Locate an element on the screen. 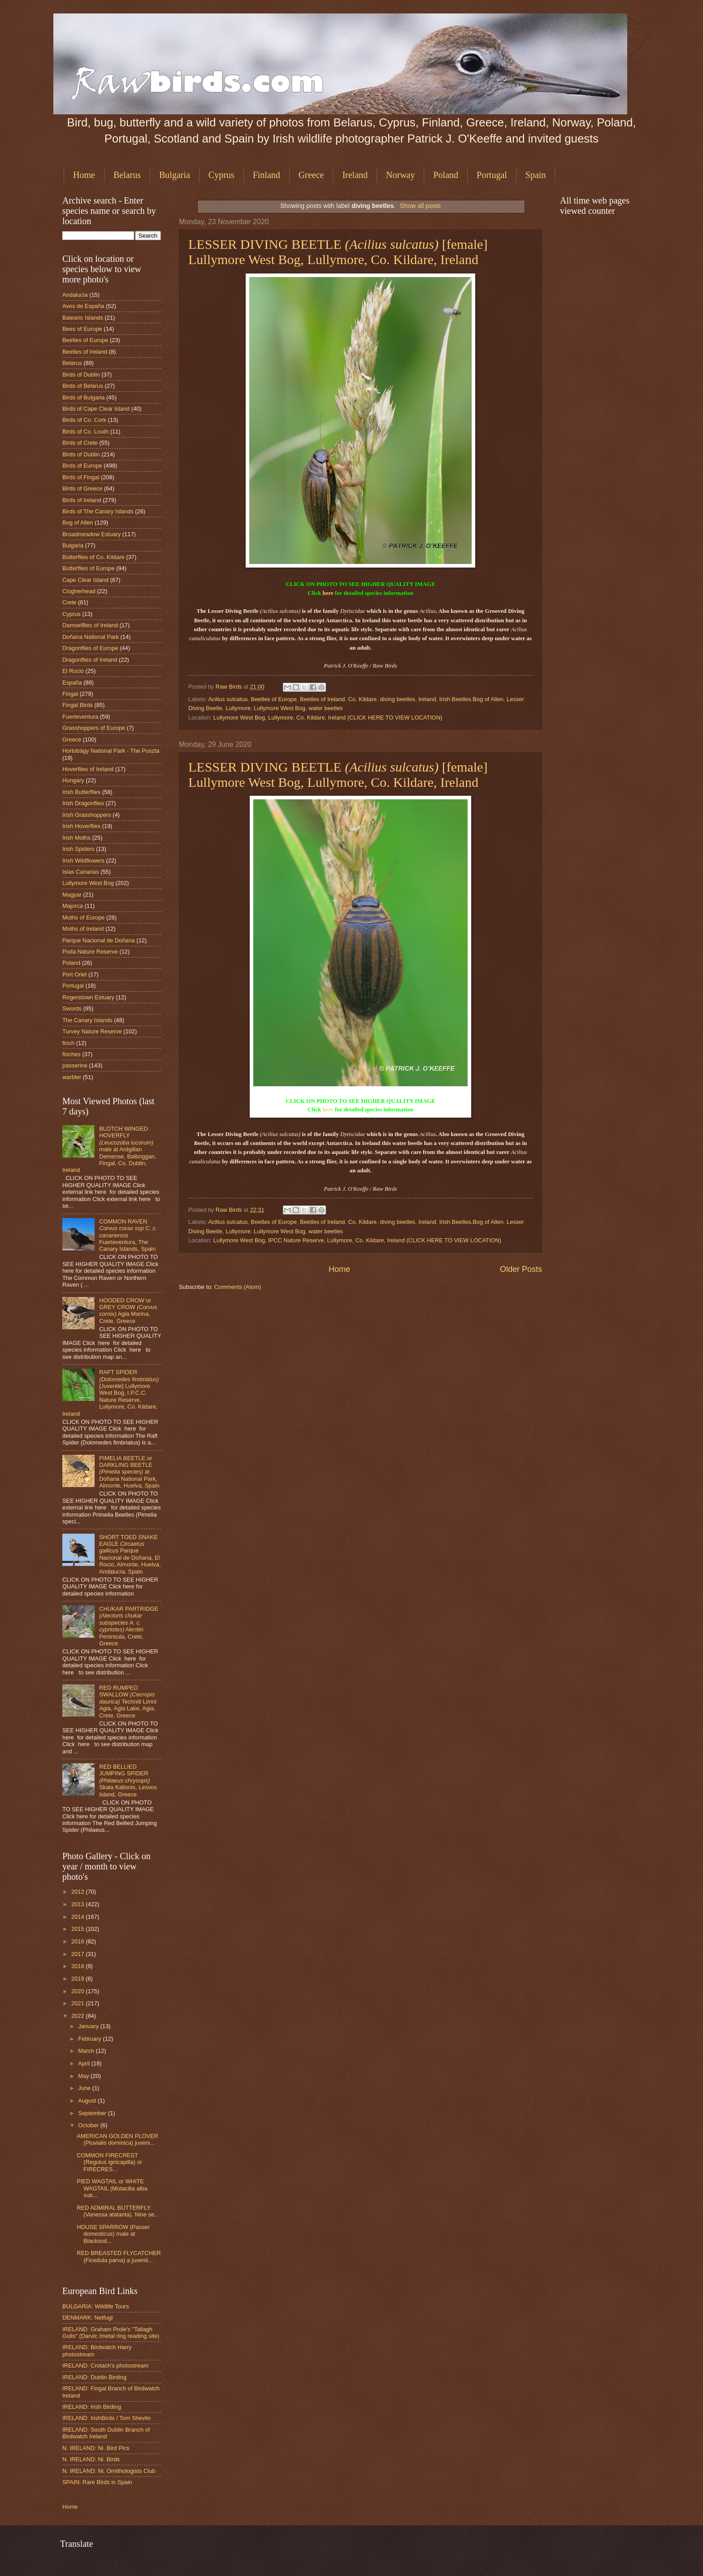 Image resolution: width=703 pixels, height=2576 pixels. RED BREASTED FLYCATCHER (Ficedula parva) a juvenil... is located at coordinates (119, 2256).